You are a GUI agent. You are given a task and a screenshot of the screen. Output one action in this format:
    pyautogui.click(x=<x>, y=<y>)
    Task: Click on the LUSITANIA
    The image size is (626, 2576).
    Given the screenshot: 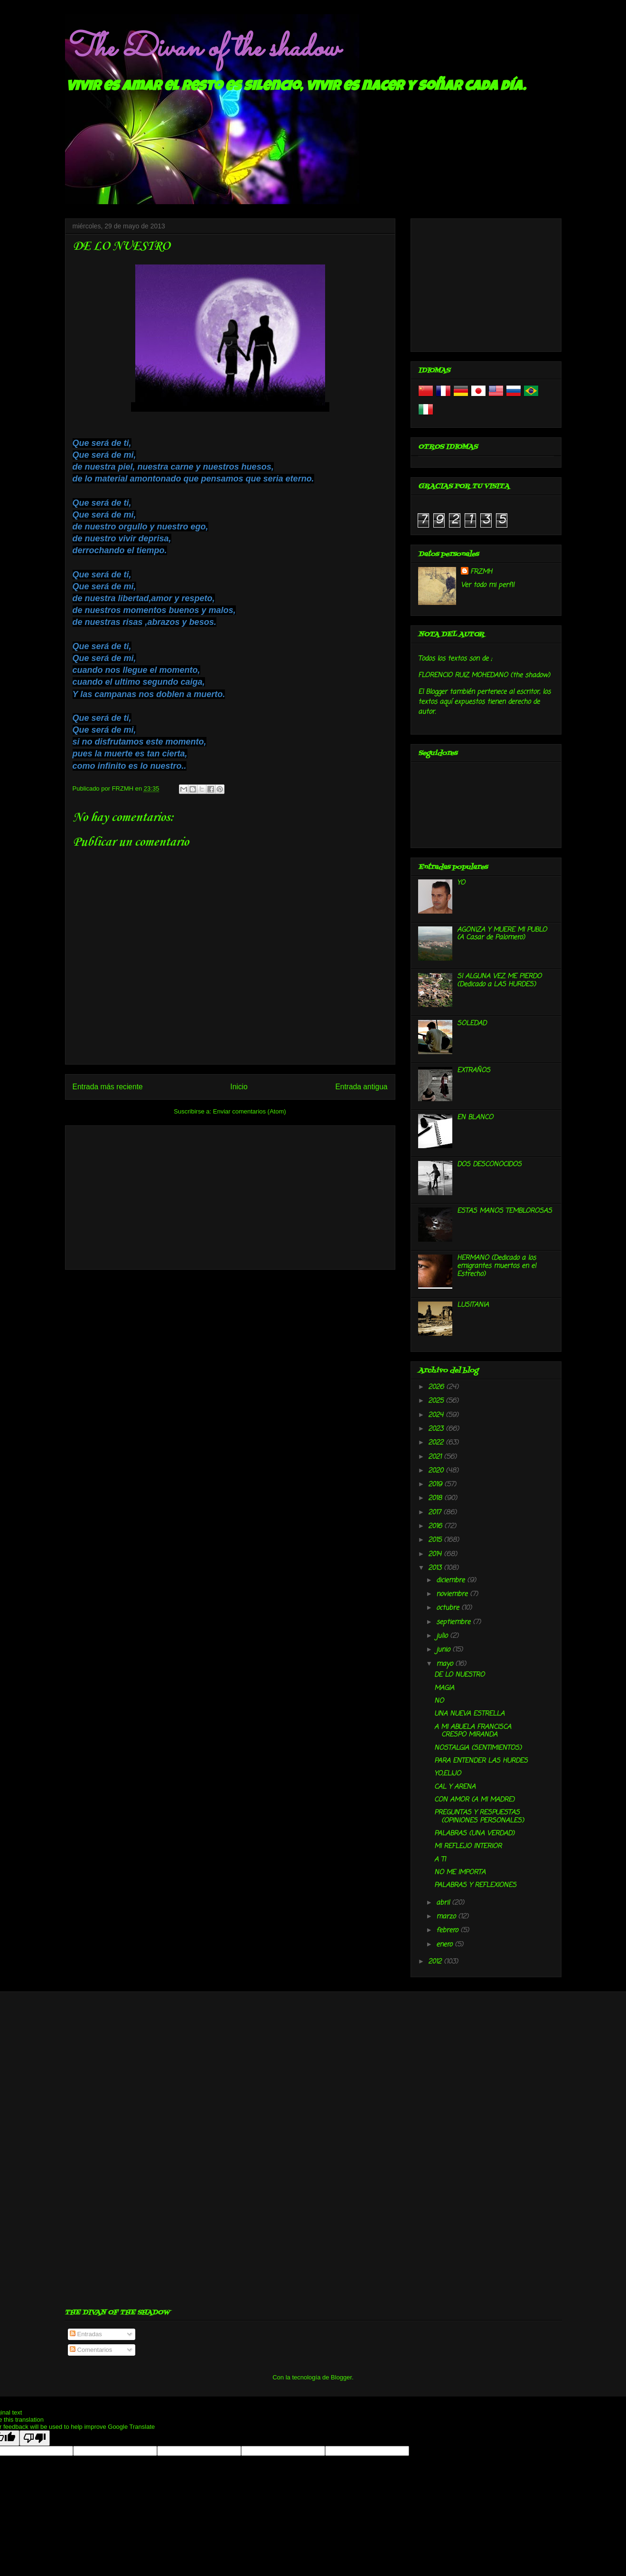 What is the action you would take?
    pyautogui.click(x=473, y=1305)
    